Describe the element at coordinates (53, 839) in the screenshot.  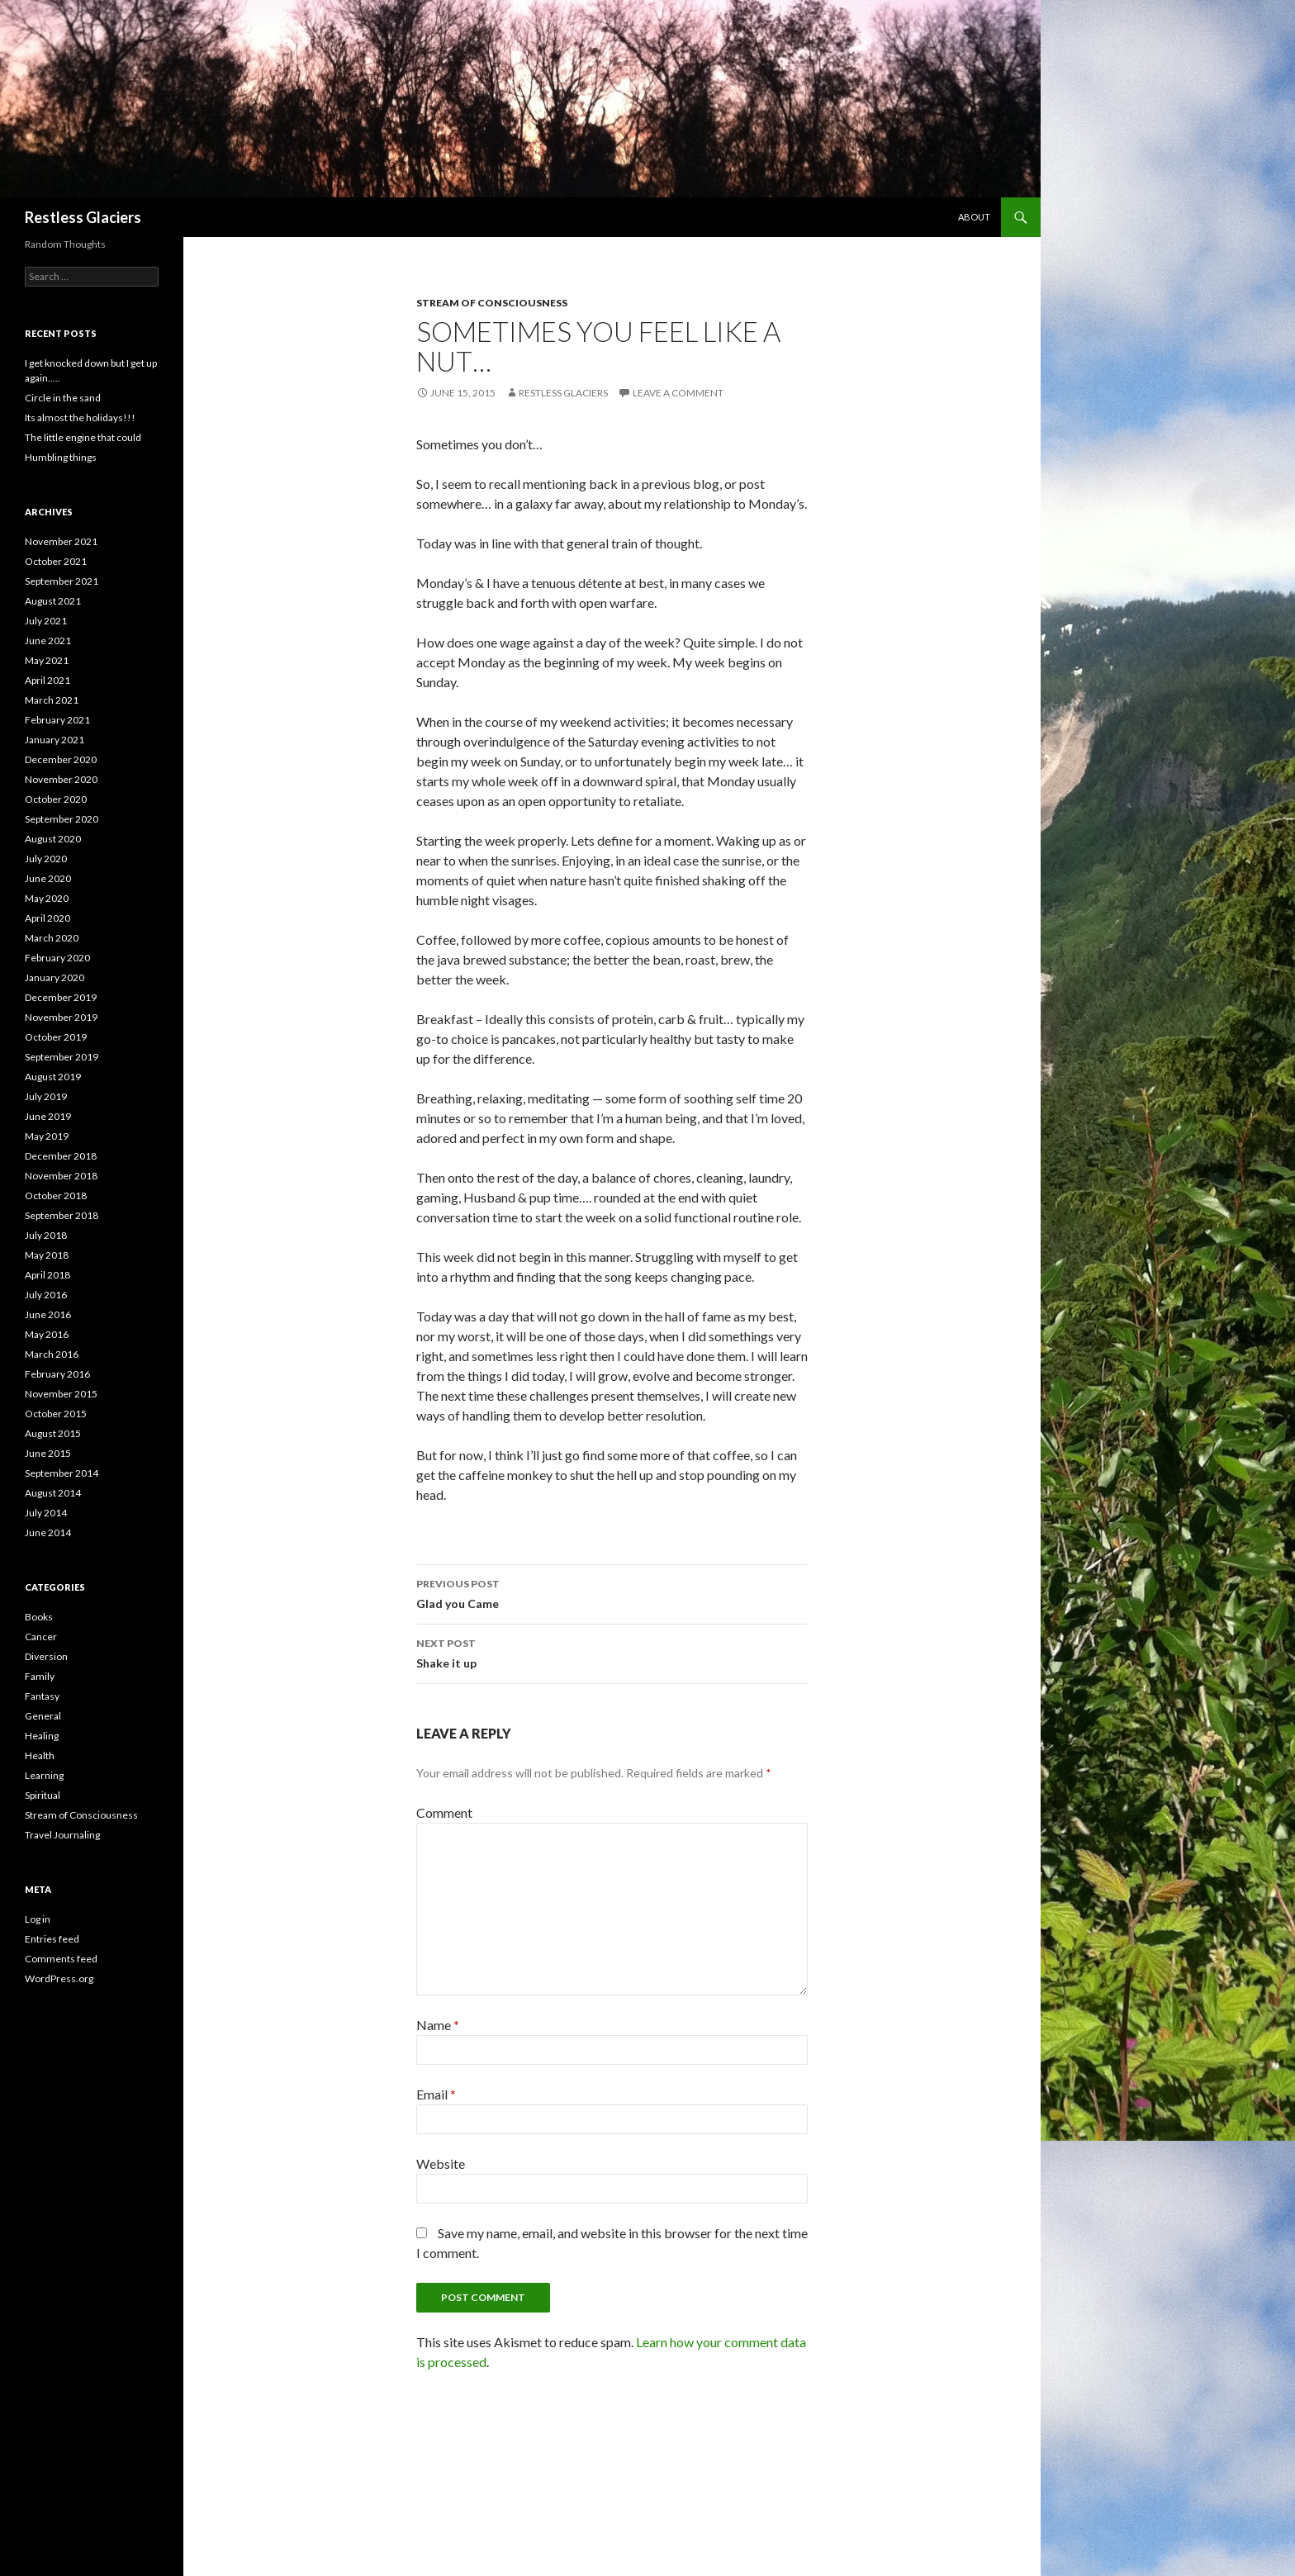
I see `August 2020` at that location.